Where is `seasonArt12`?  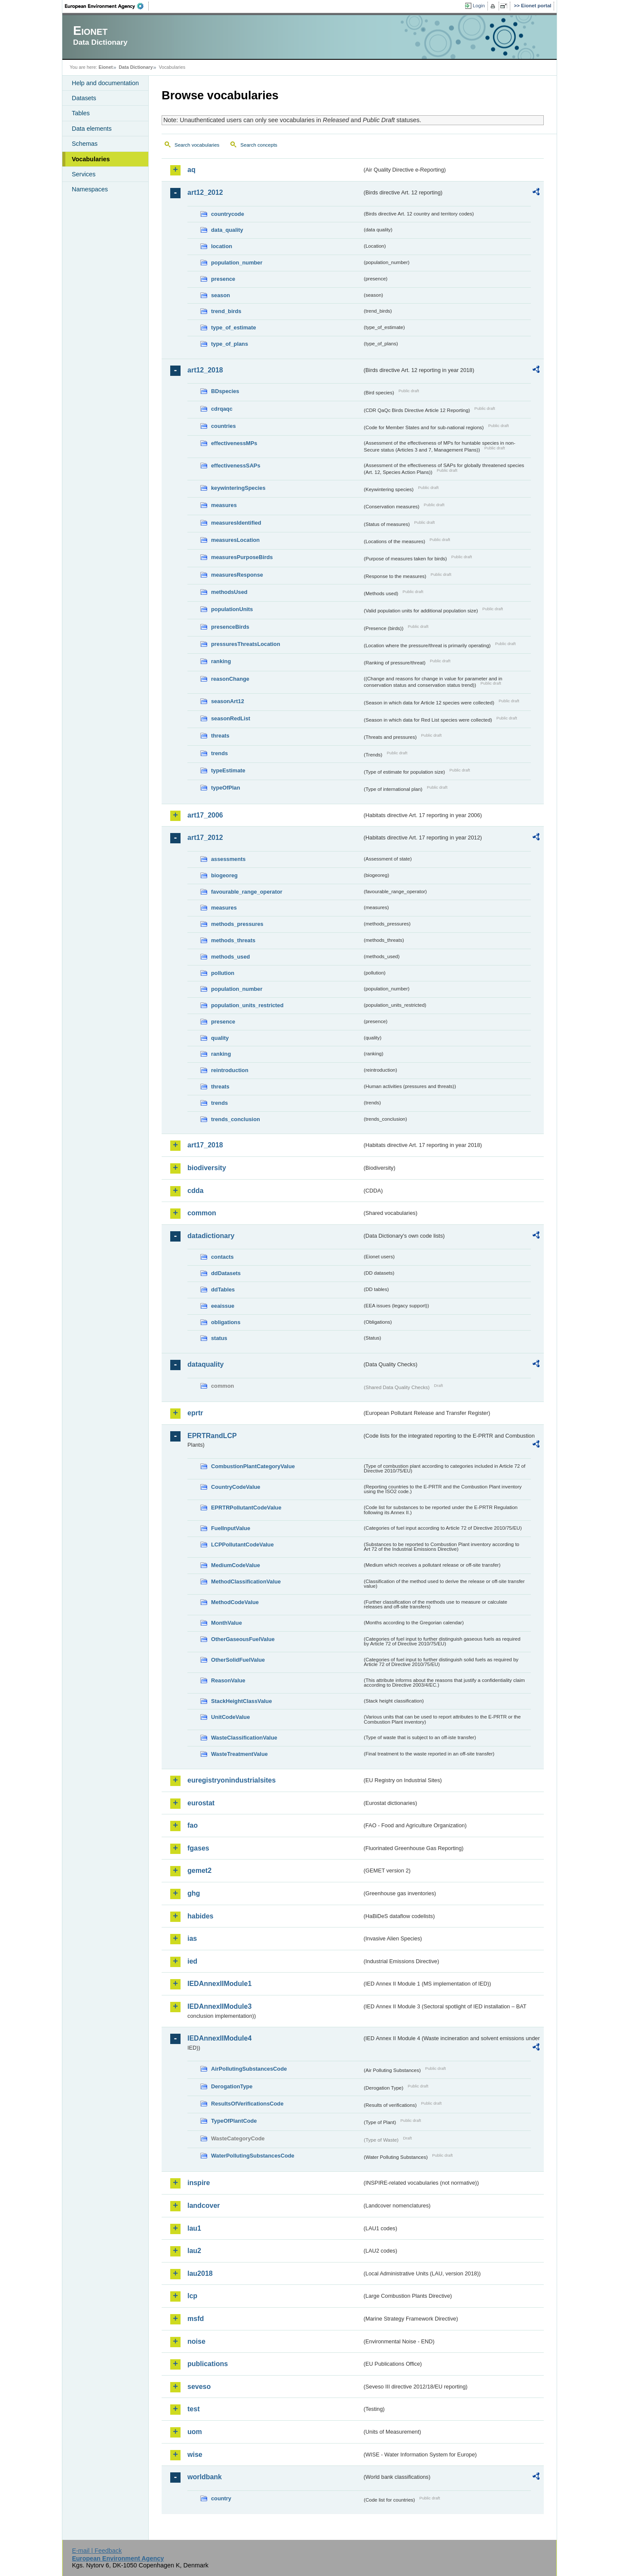
seasonArt12 is located at coordinates (227, 701).